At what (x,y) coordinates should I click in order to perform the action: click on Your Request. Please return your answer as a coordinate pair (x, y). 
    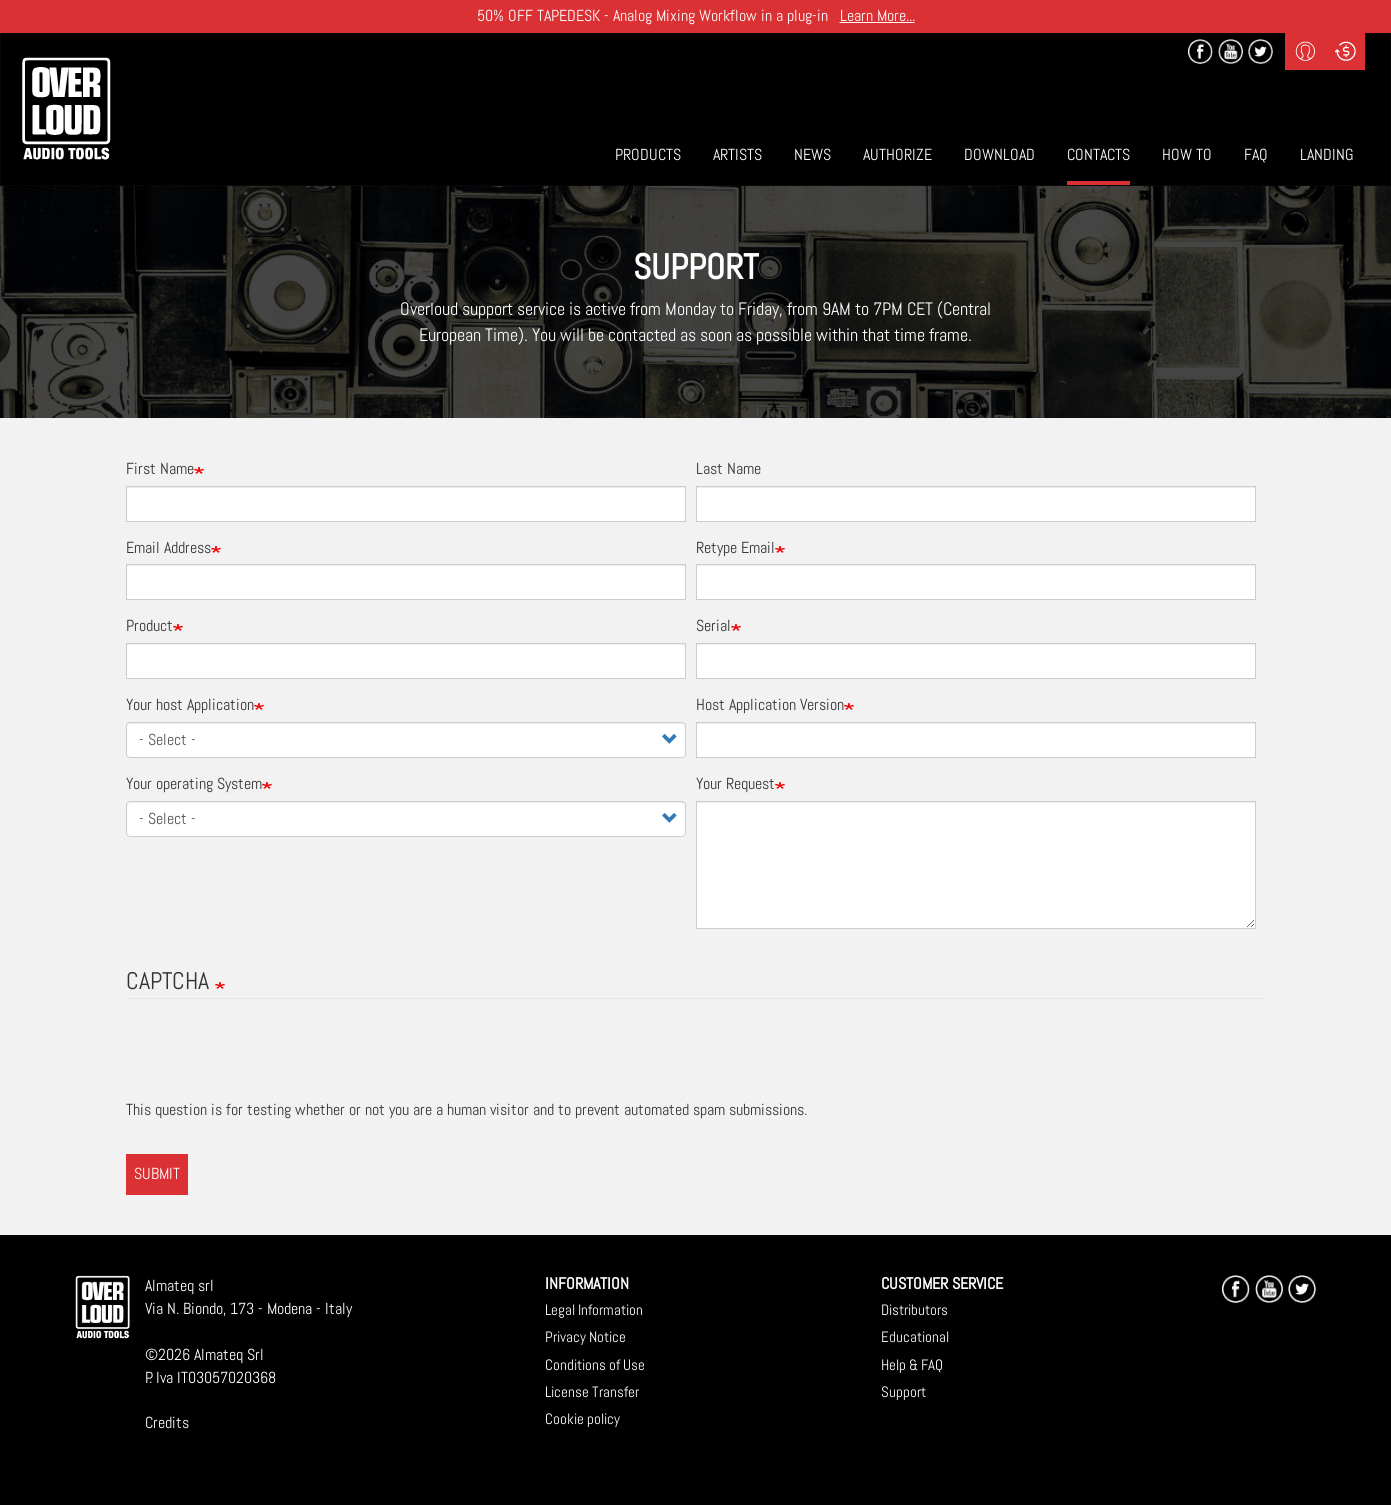
    Looking at the image, I should click on (735, 783).